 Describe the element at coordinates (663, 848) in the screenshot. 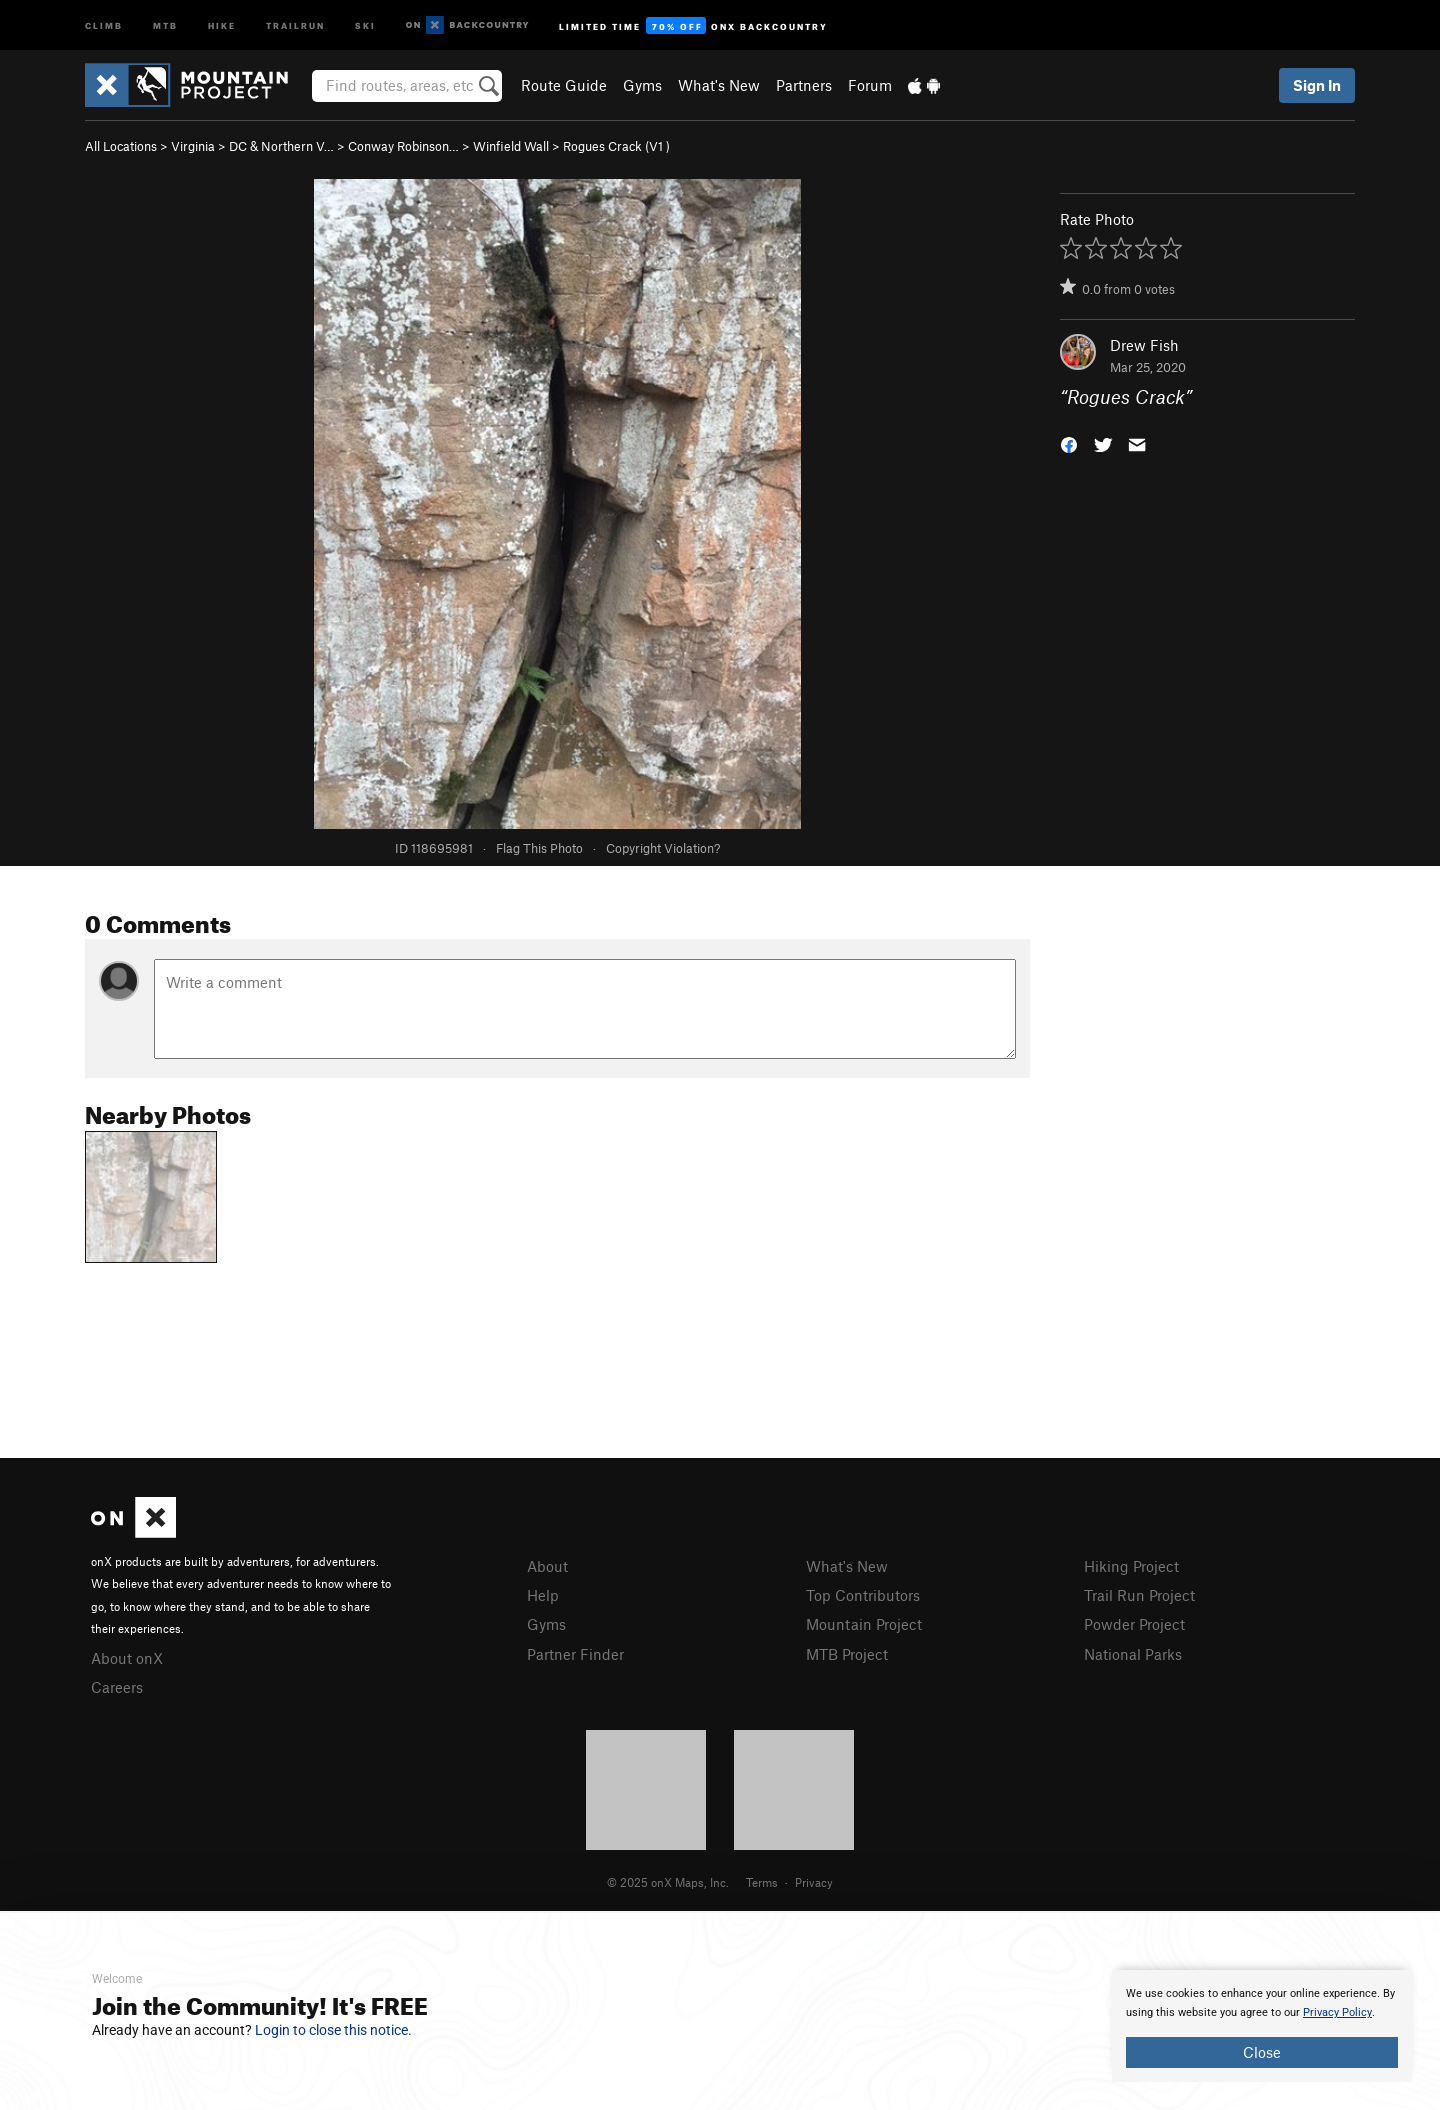

I see `Copyright Violation?` at that location.